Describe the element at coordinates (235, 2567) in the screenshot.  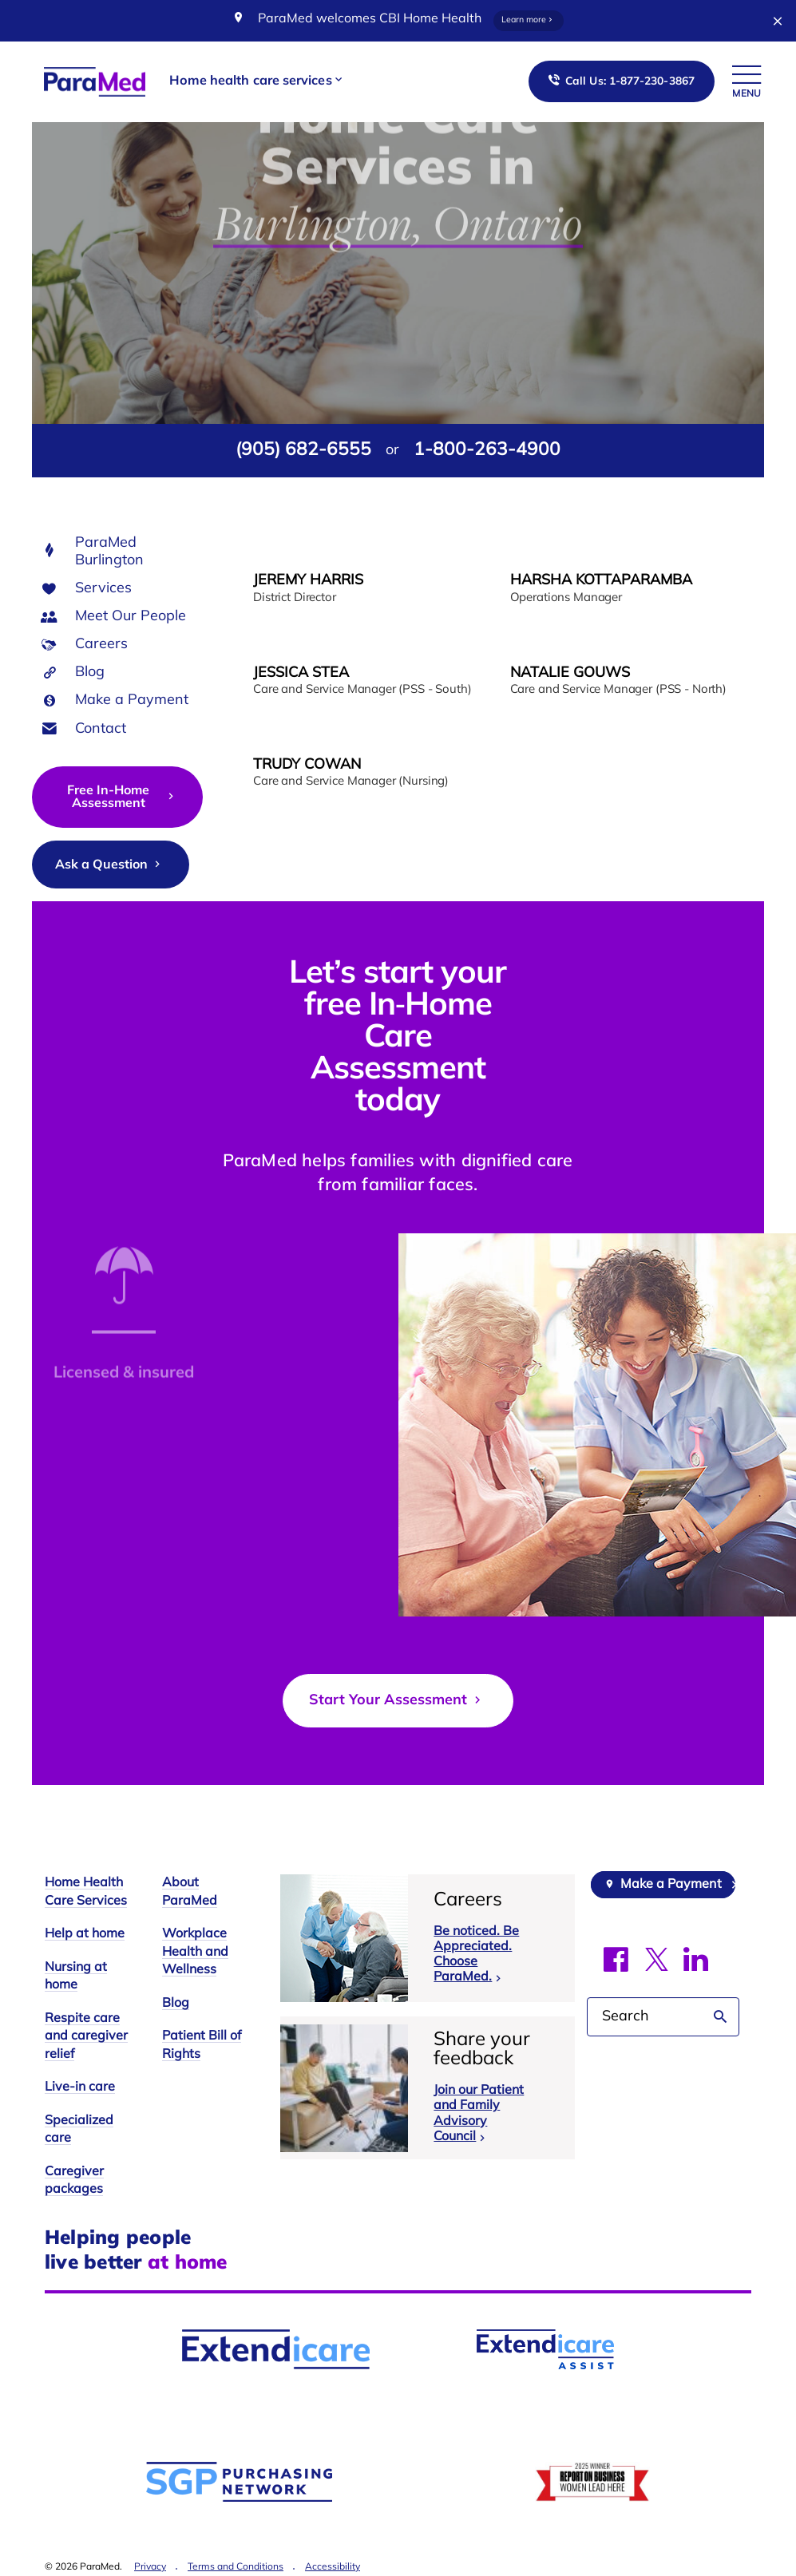
I see `Terms and Conditions` at that location.